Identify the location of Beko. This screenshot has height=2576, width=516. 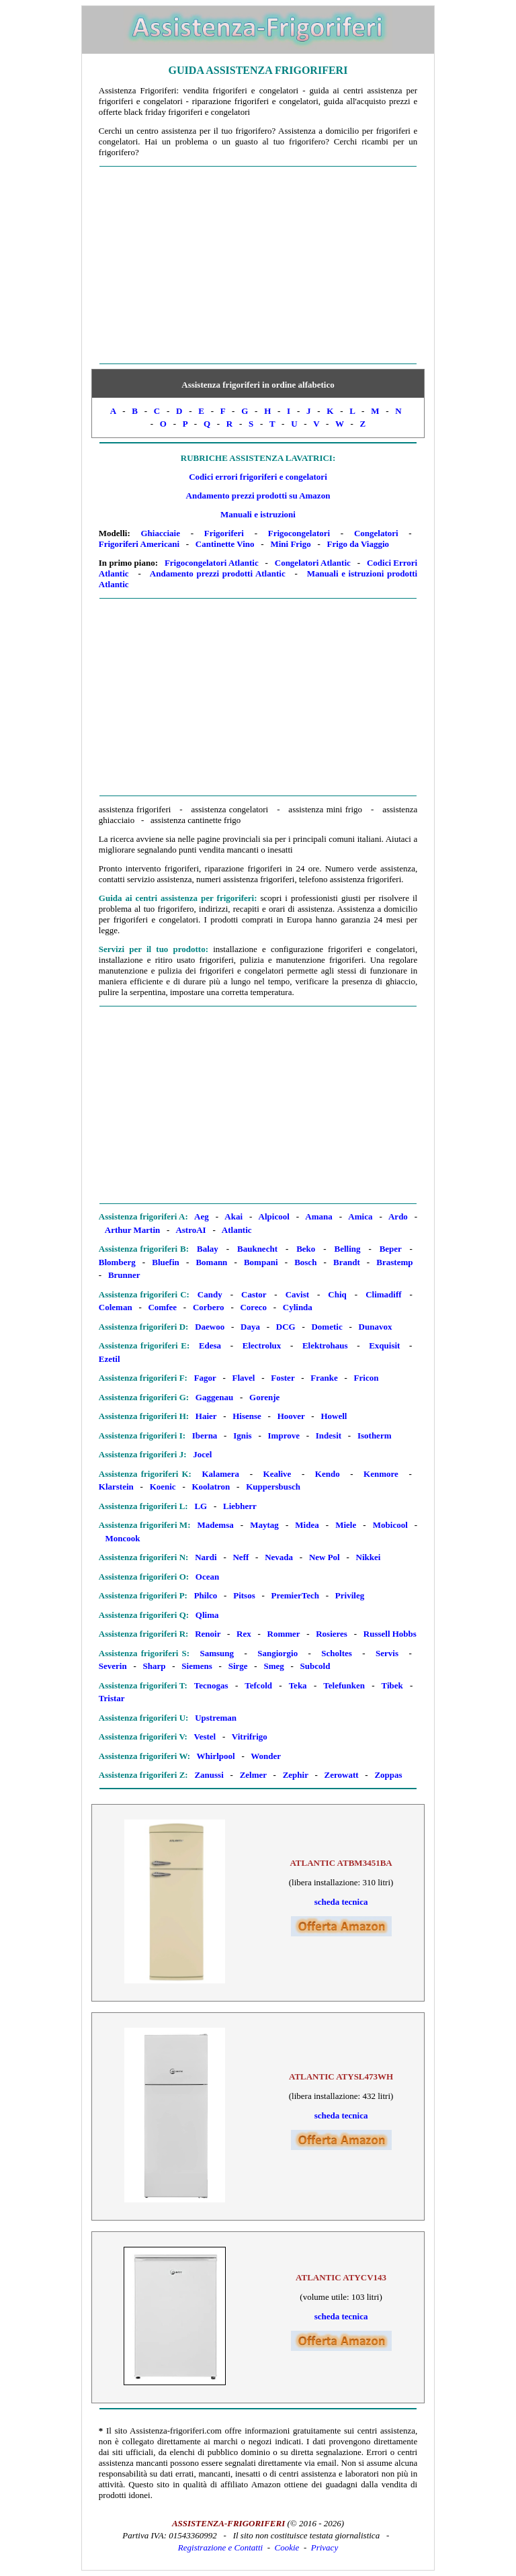
(305, 1249).